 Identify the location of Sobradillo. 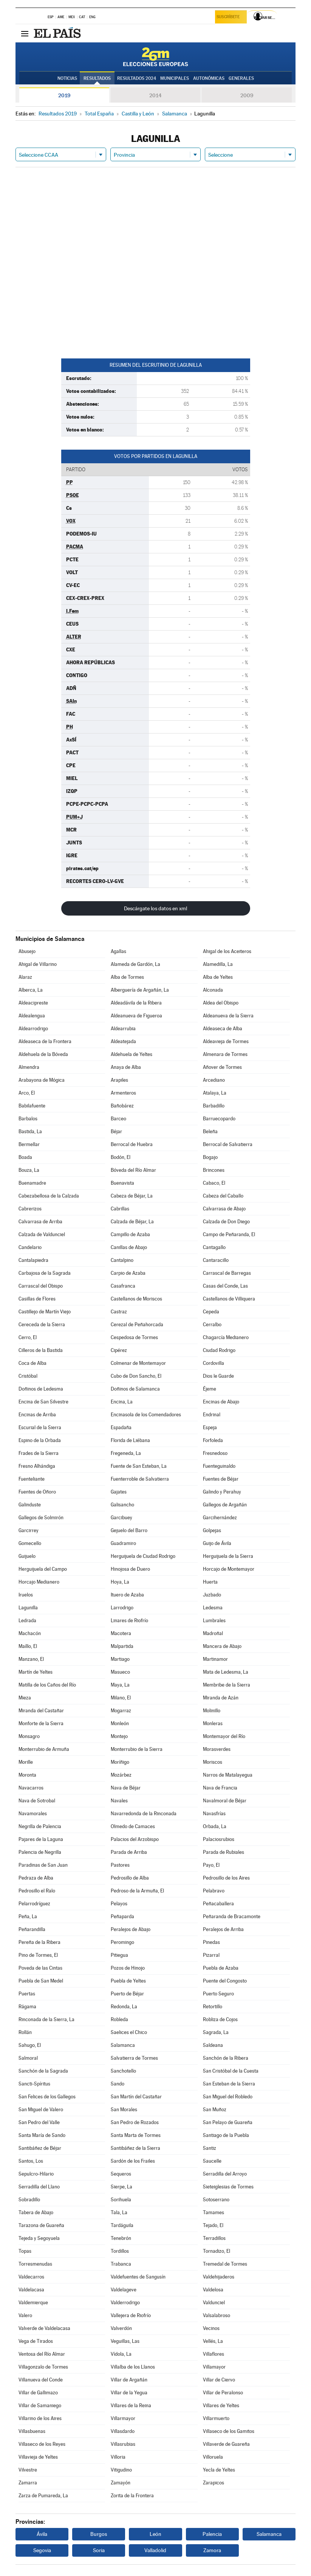
(29, 2199).